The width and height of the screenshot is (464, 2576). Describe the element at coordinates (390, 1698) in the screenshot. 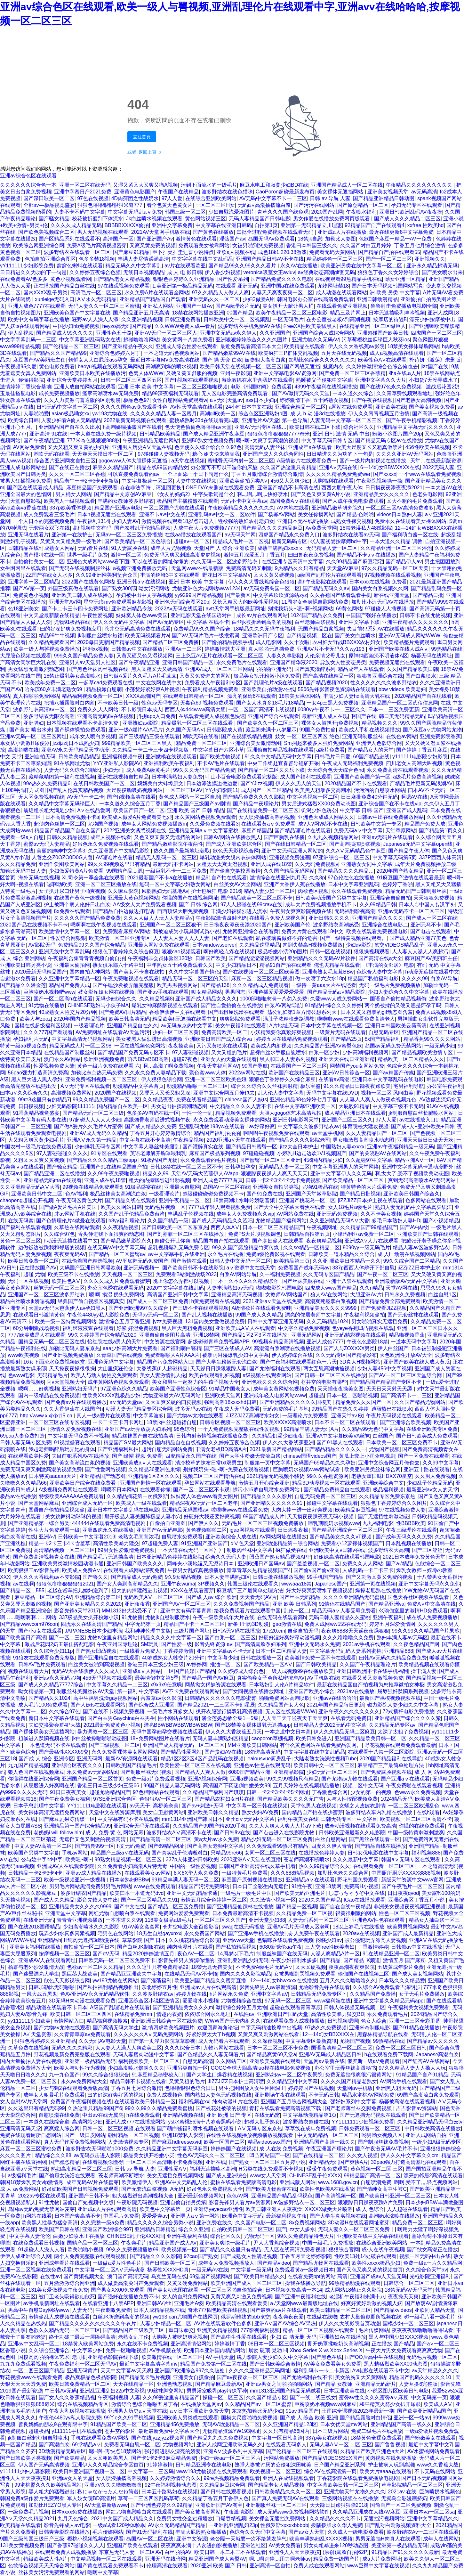

I see `最新国产裸模视频视频在线` at that location.